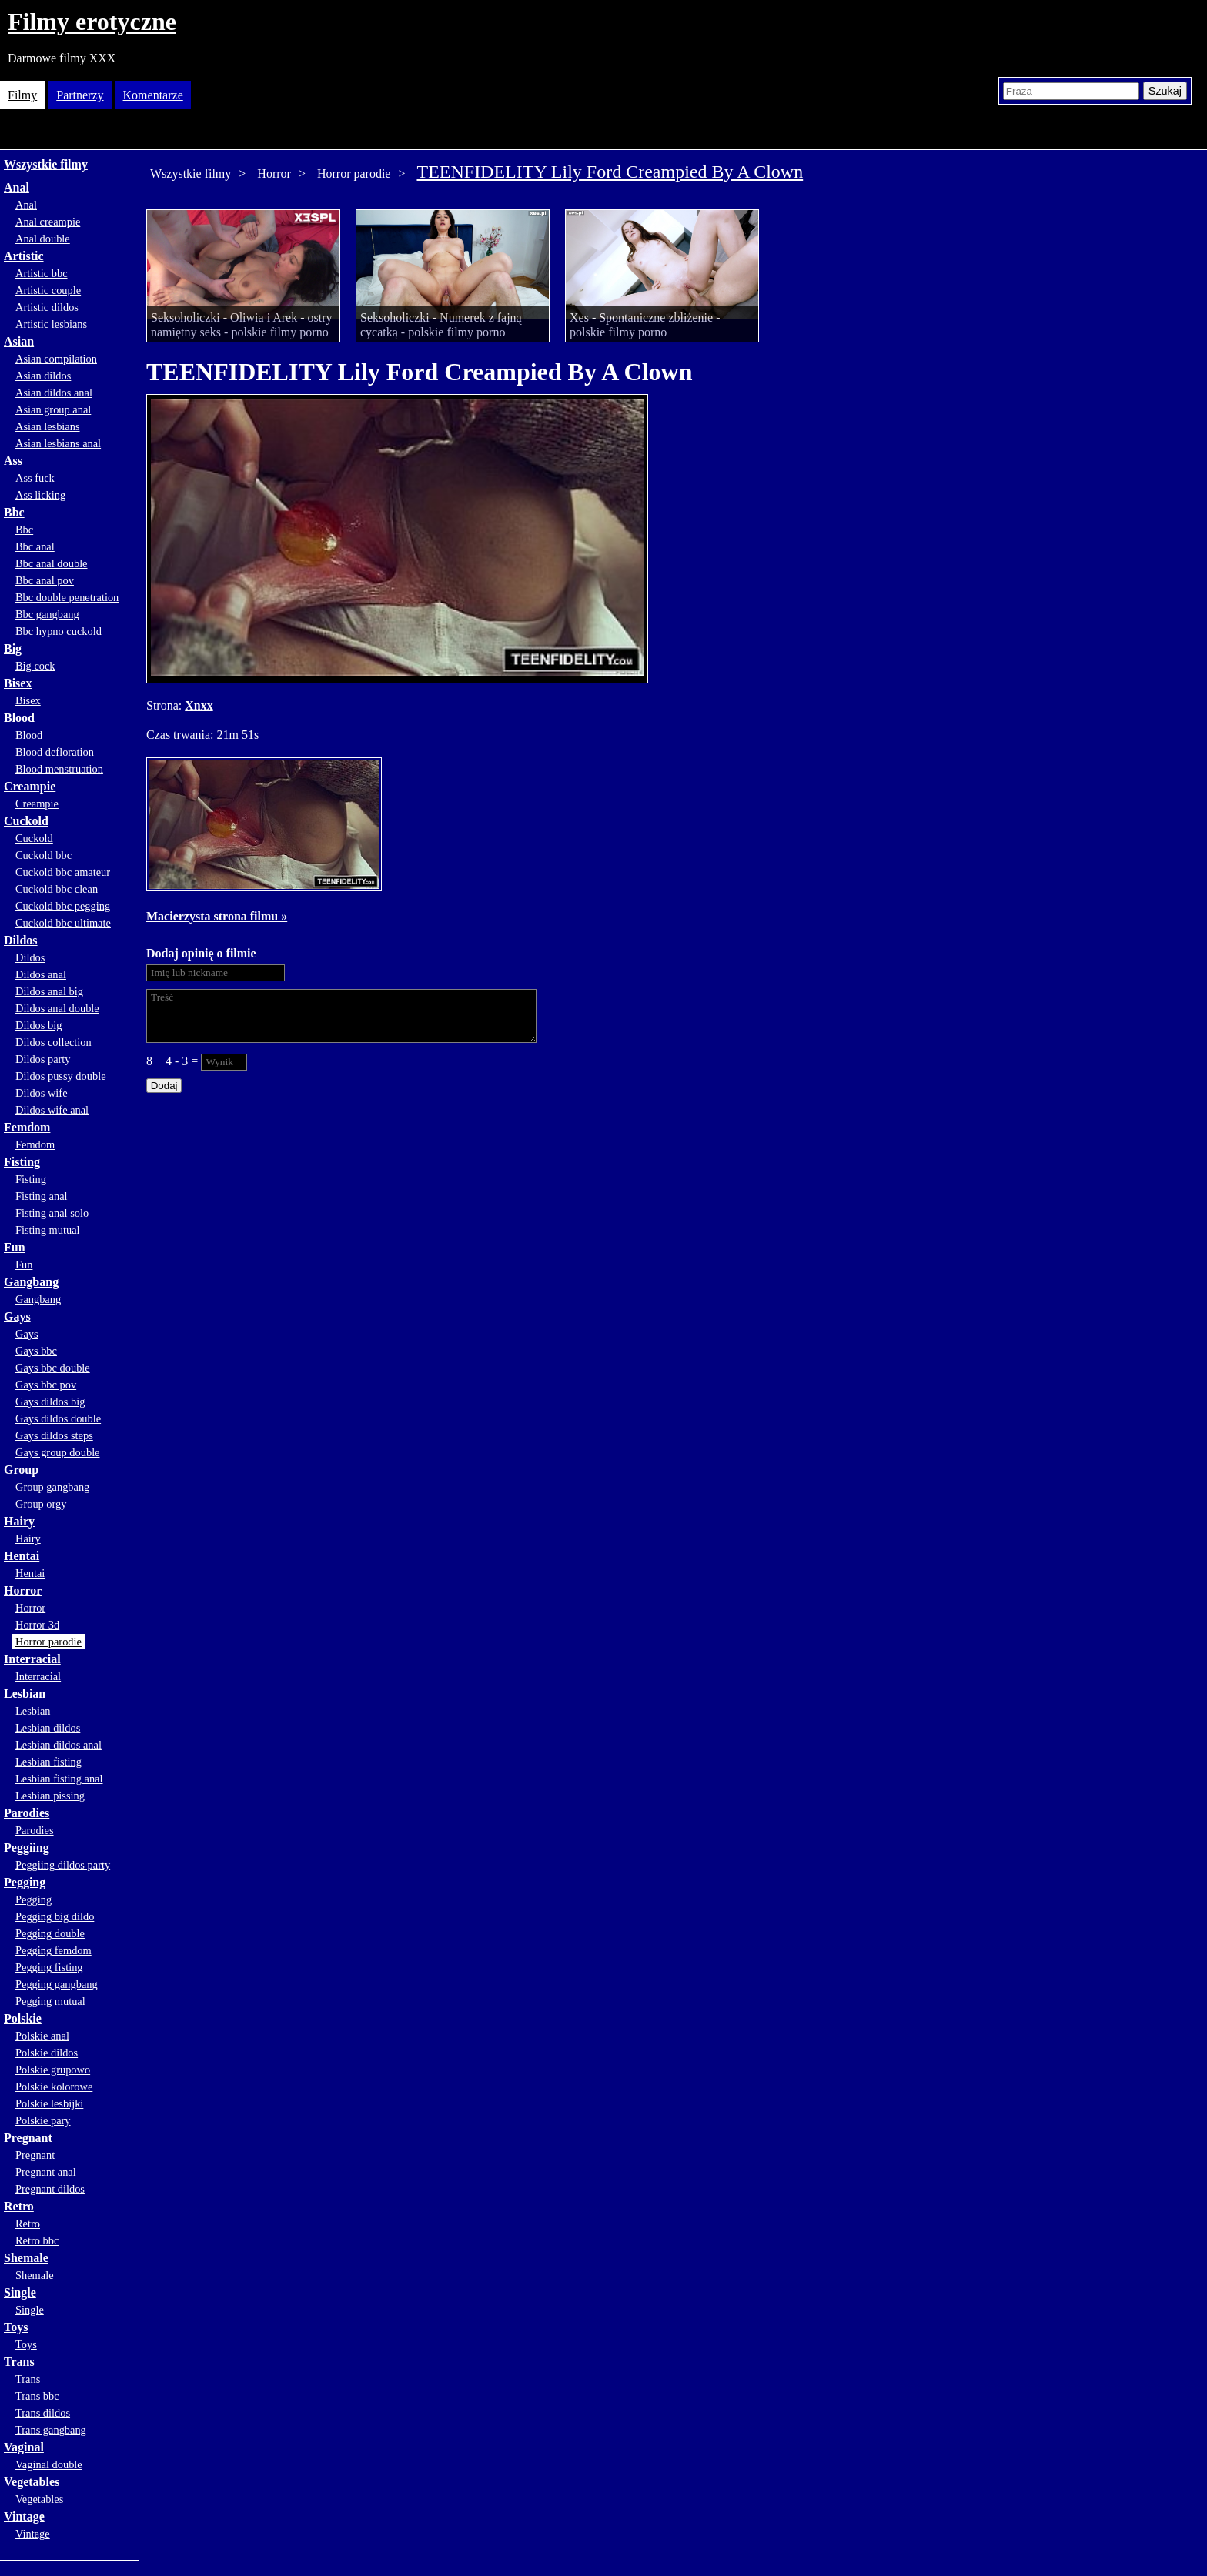 The height and width of the screenshot is (2576, 1207). I want to click on Vaginal, so click(24, 2447).